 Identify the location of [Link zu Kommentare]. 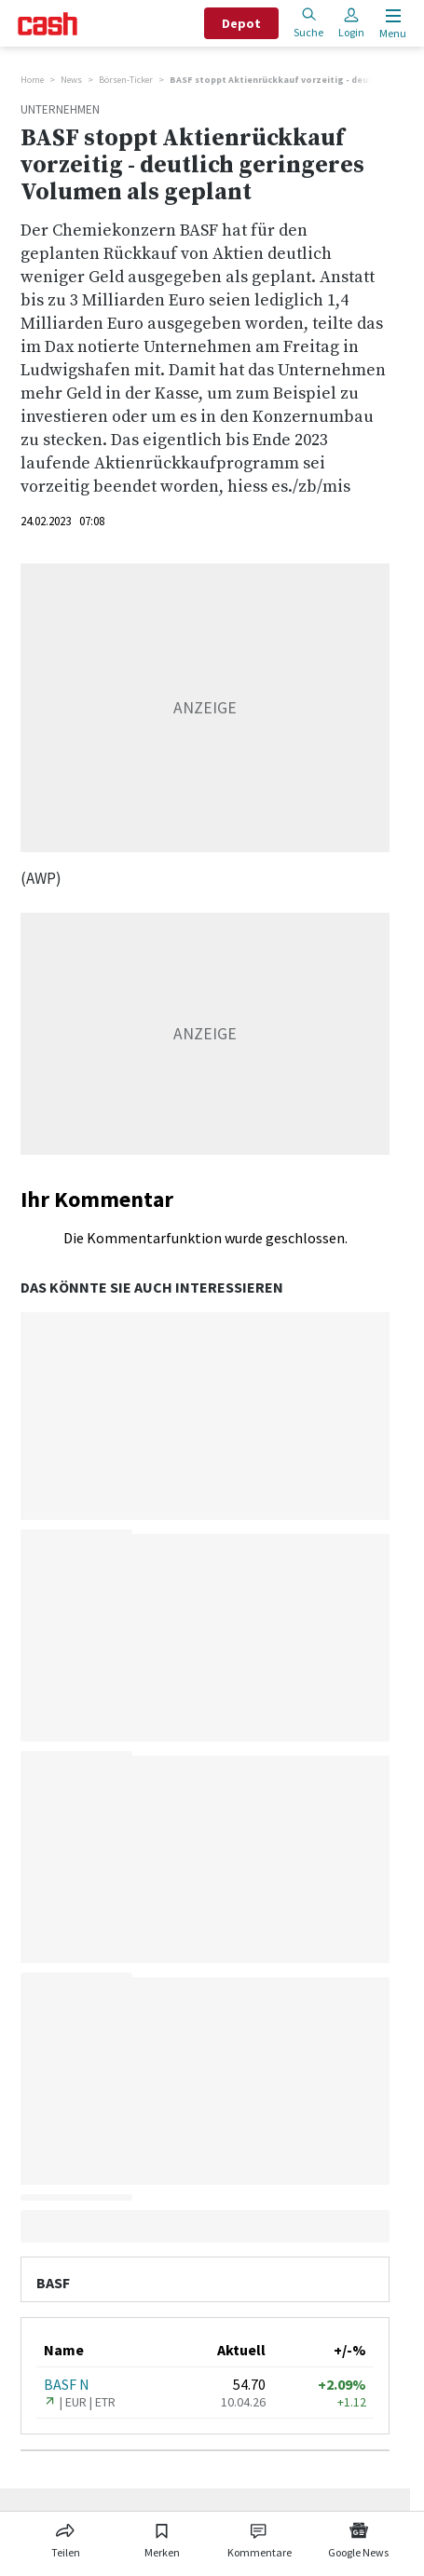
(260, 2537).